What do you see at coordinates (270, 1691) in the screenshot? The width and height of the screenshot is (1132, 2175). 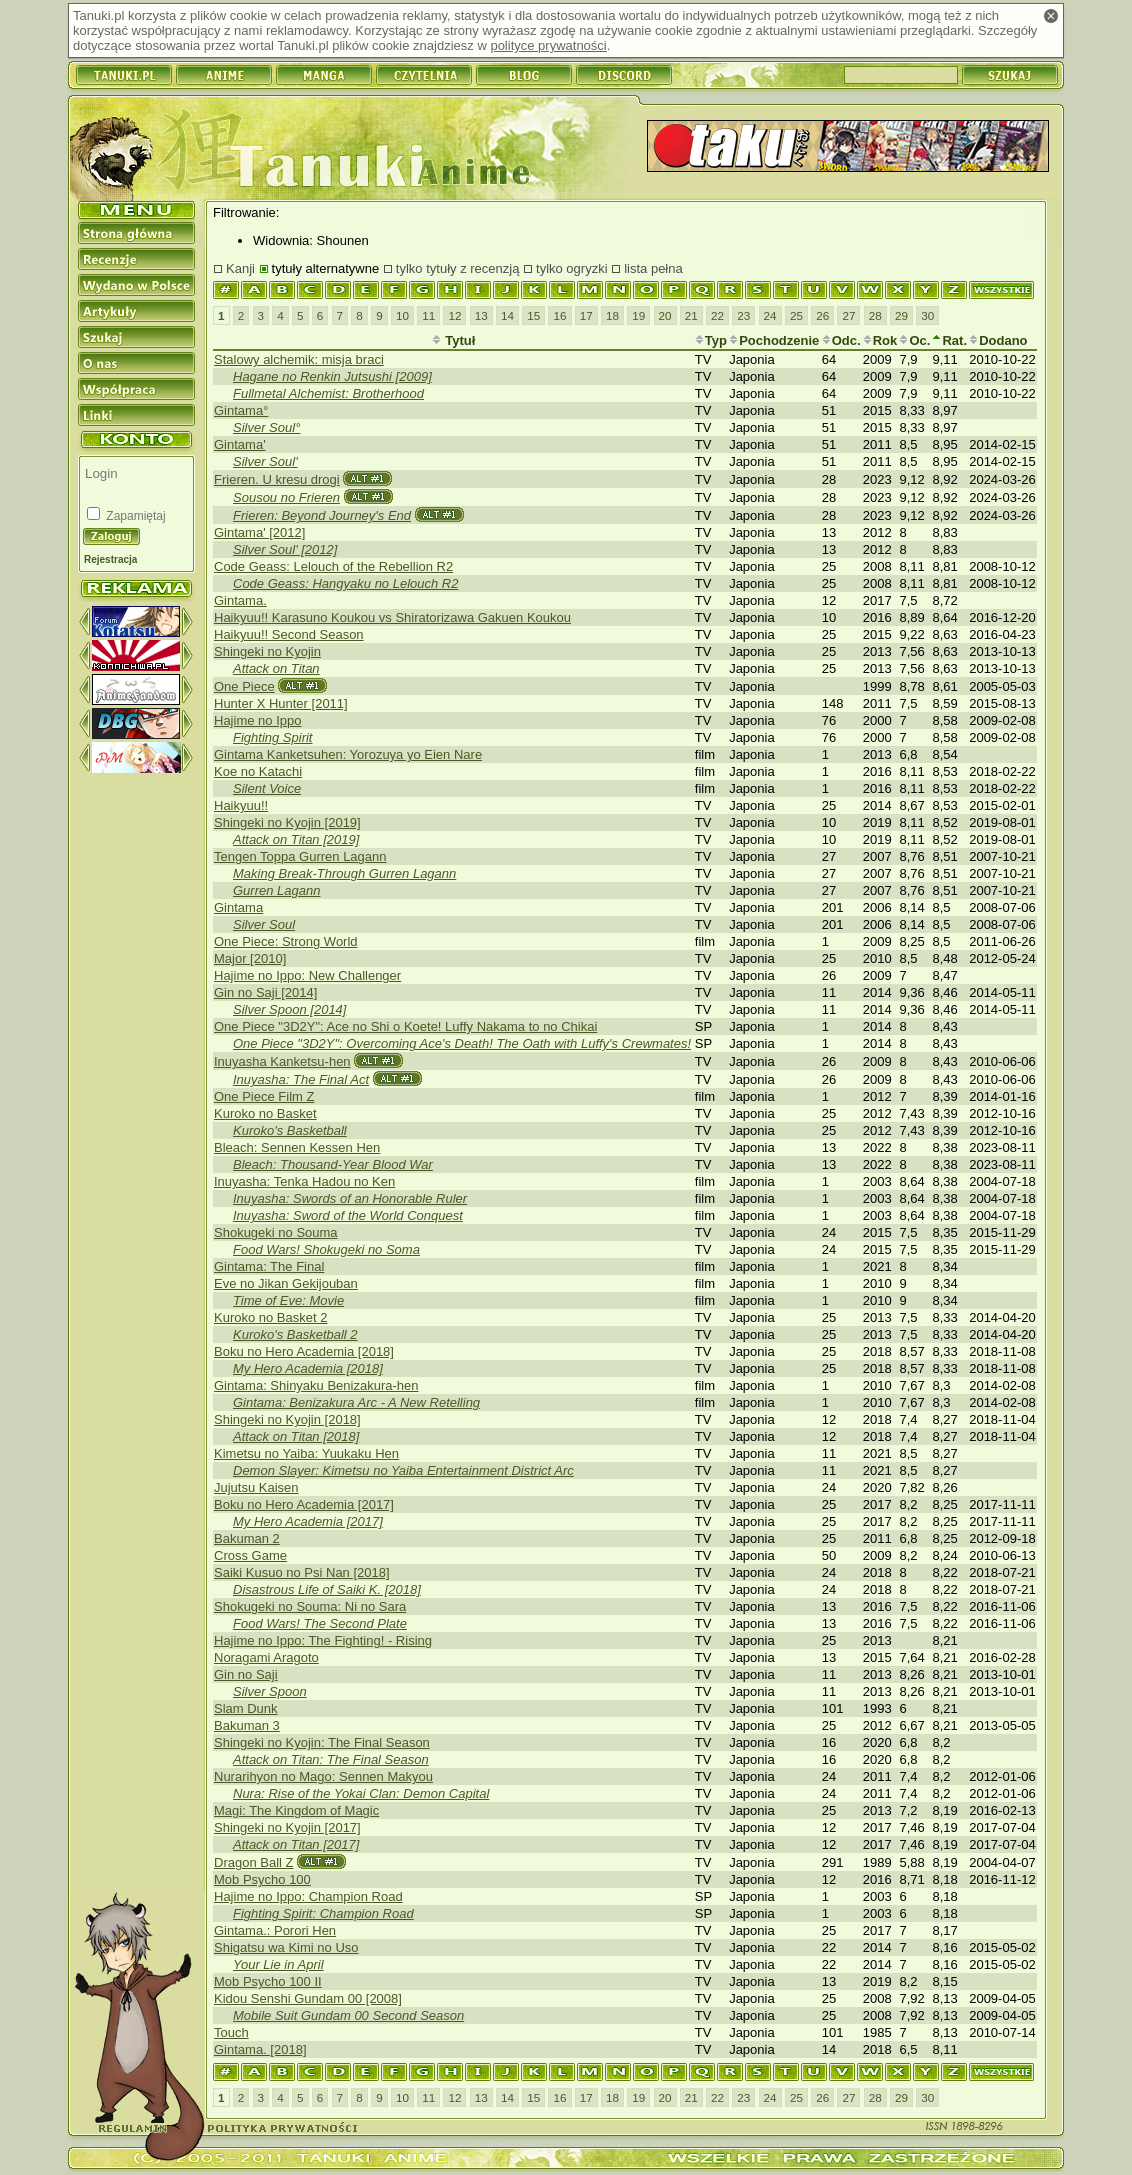 I see `Silver Spoon` at bounding box center [270, 1691].